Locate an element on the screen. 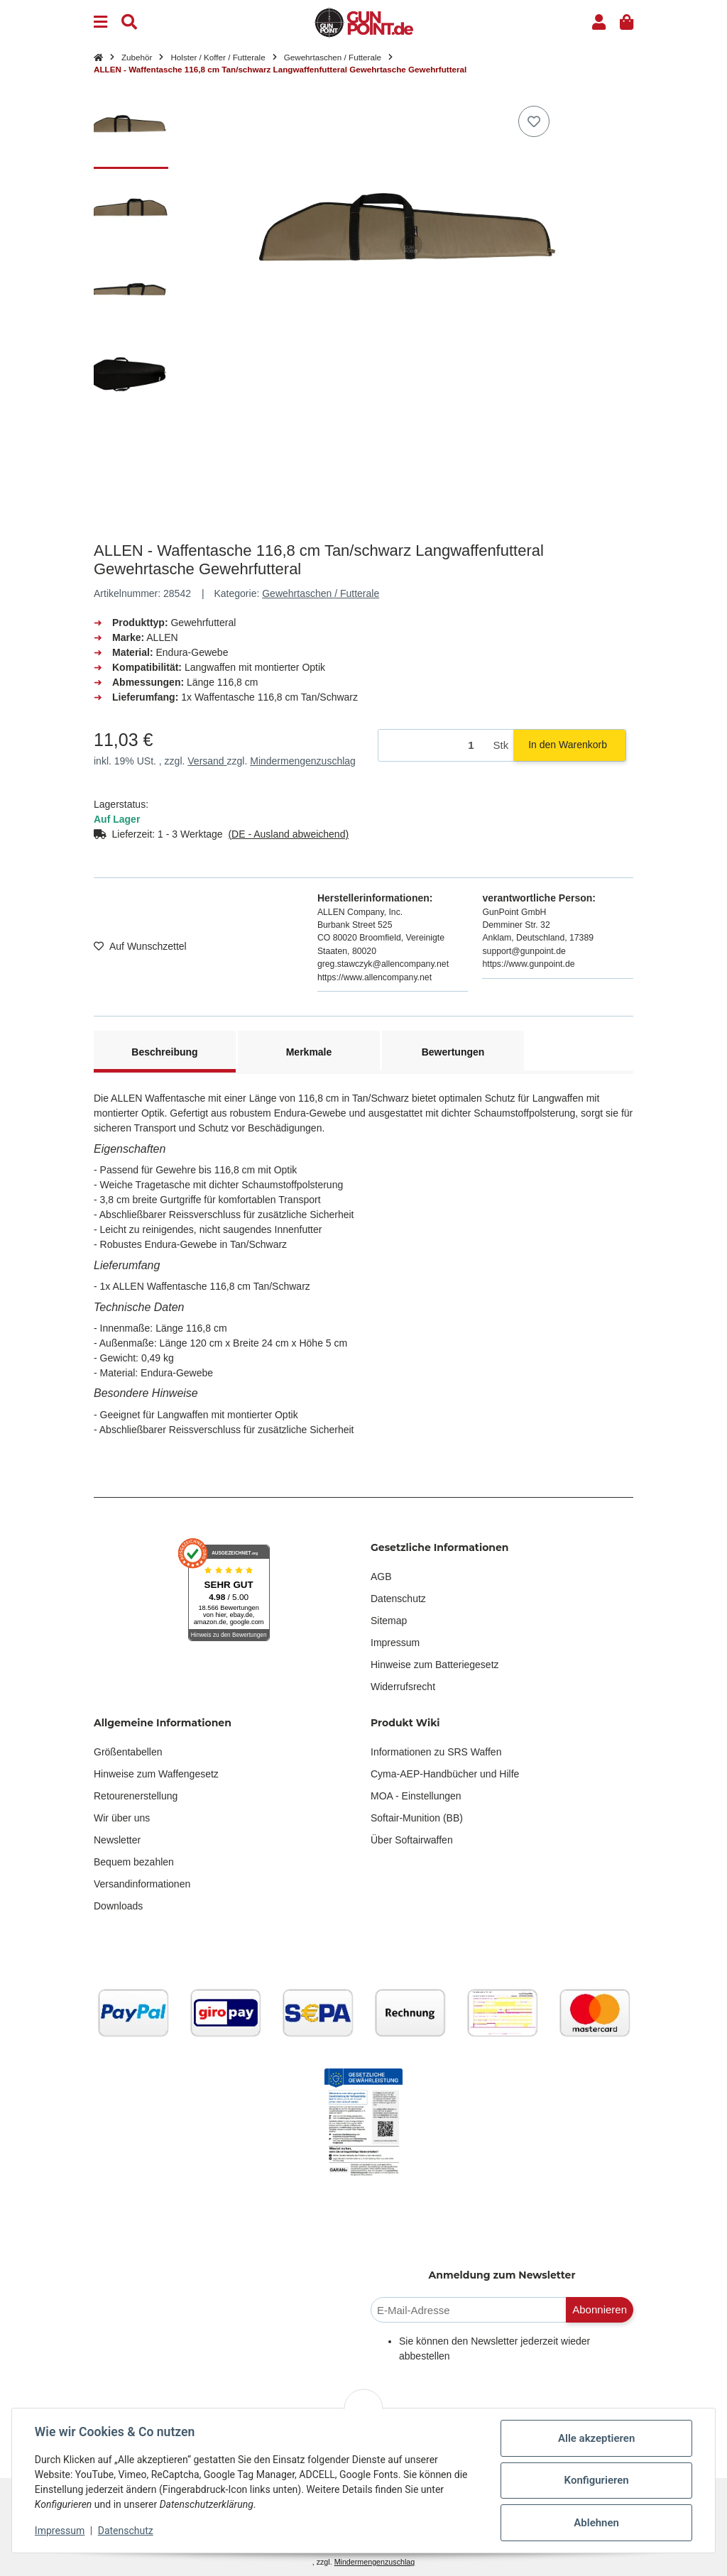 The image size is (727, 2576). Softair-Munition (BB) is located at coordinates (417, 1818).